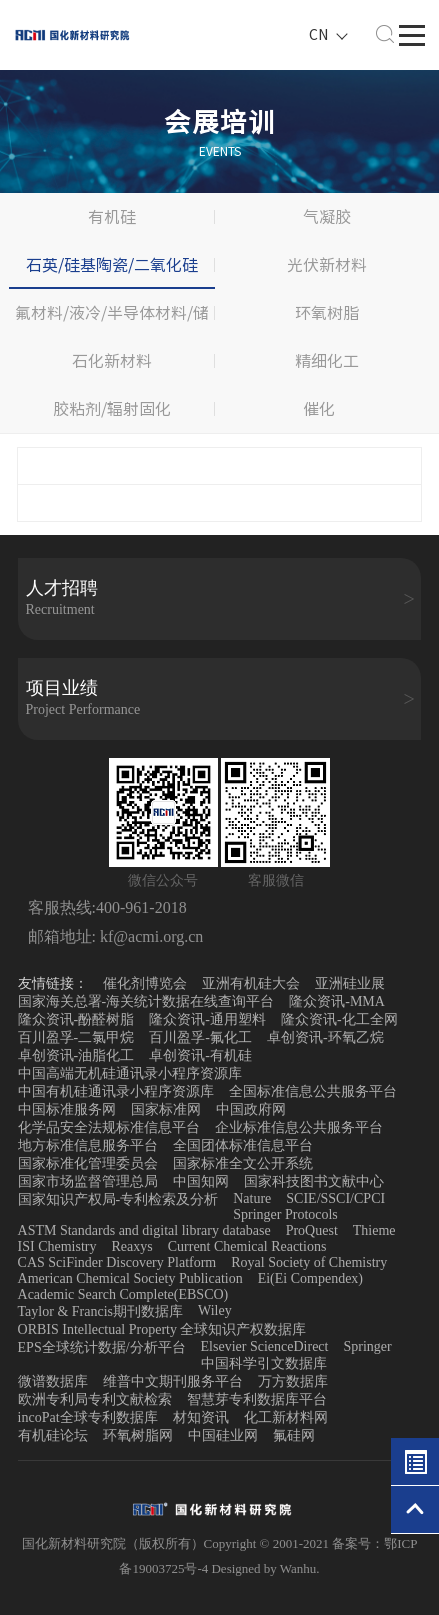  What do you see at coordinates (350, 983) in the screenshot?
I see `亚洲硅业展` at bounding box center [350, 983].